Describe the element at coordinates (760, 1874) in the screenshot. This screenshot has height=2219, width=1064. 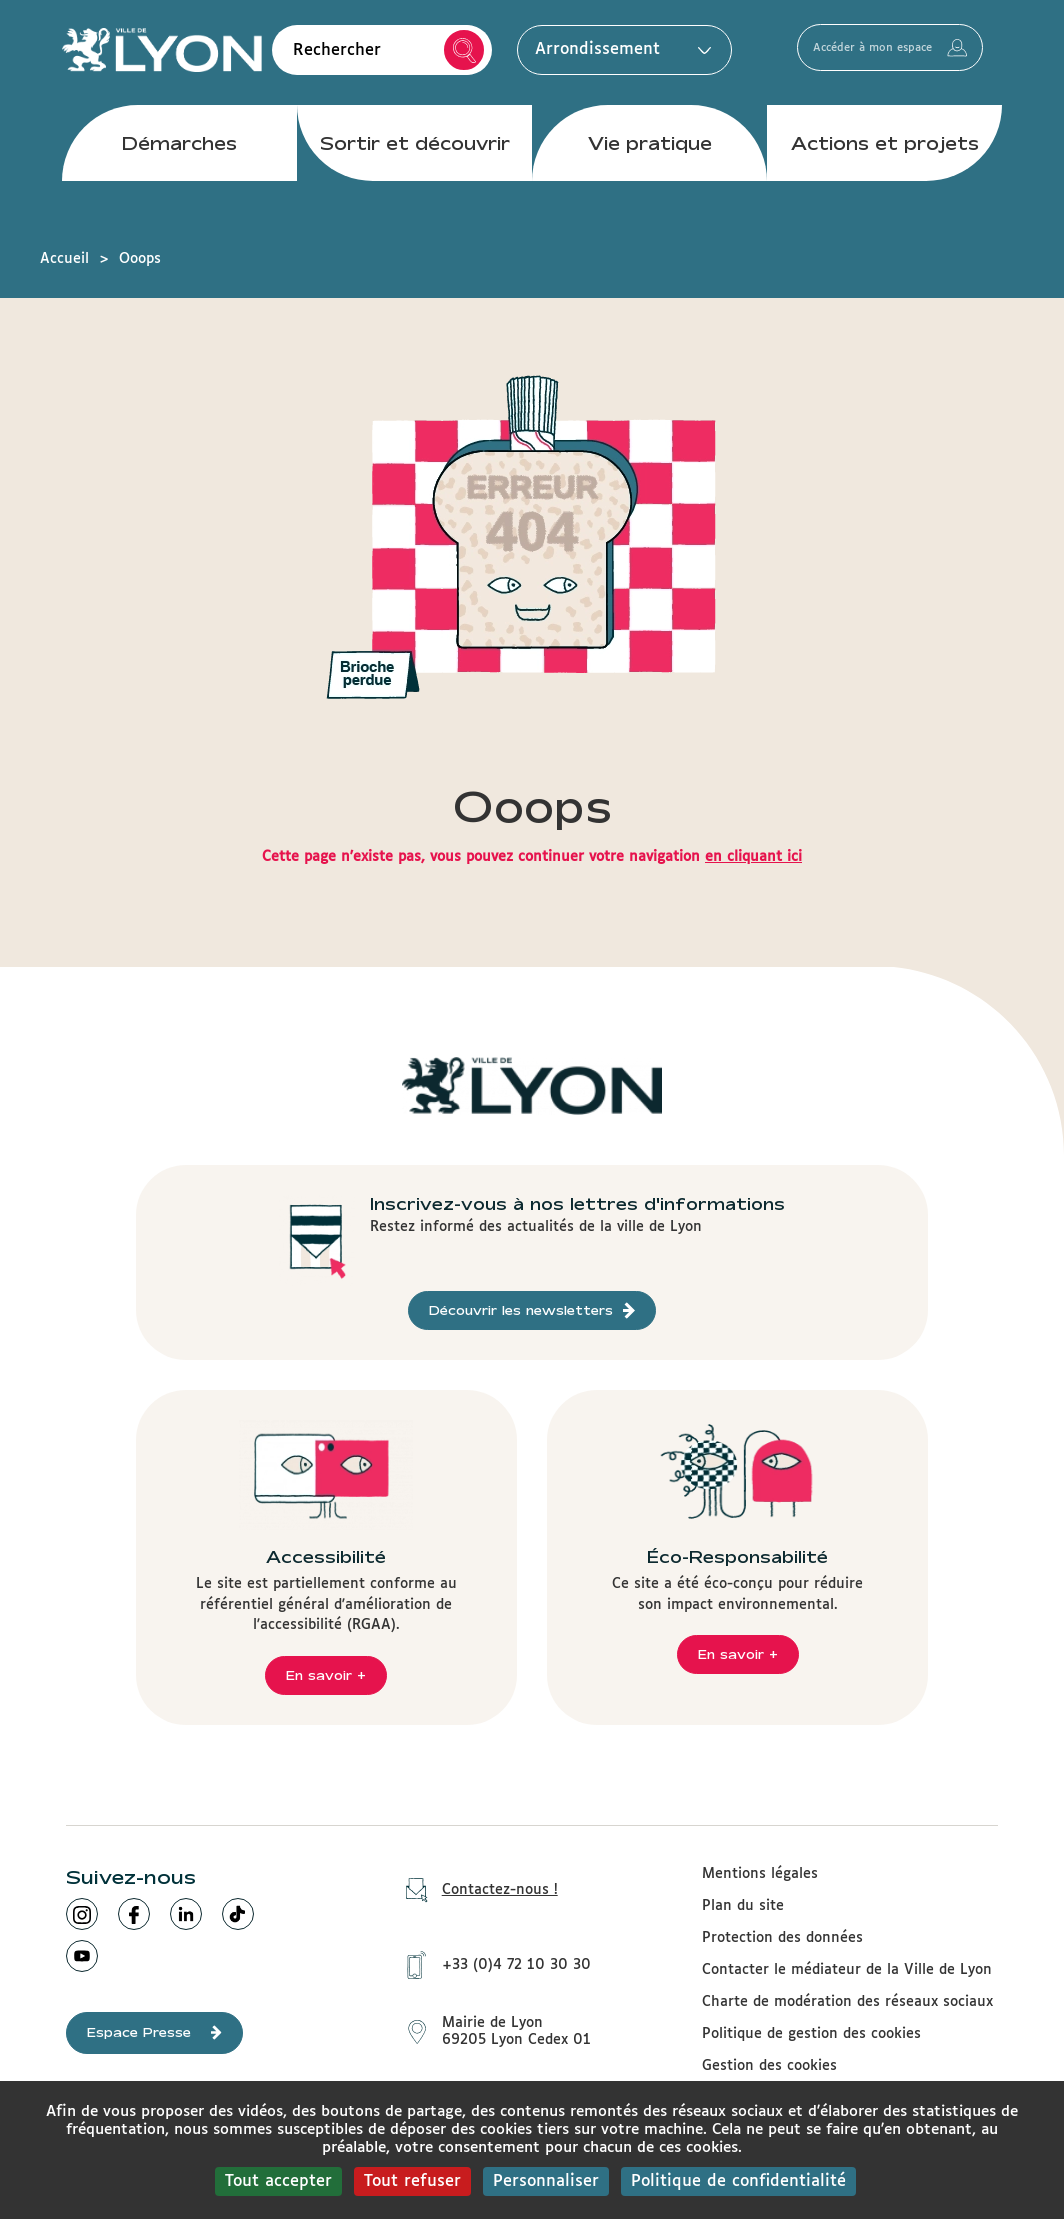
I see `Mentions légales` at that location.